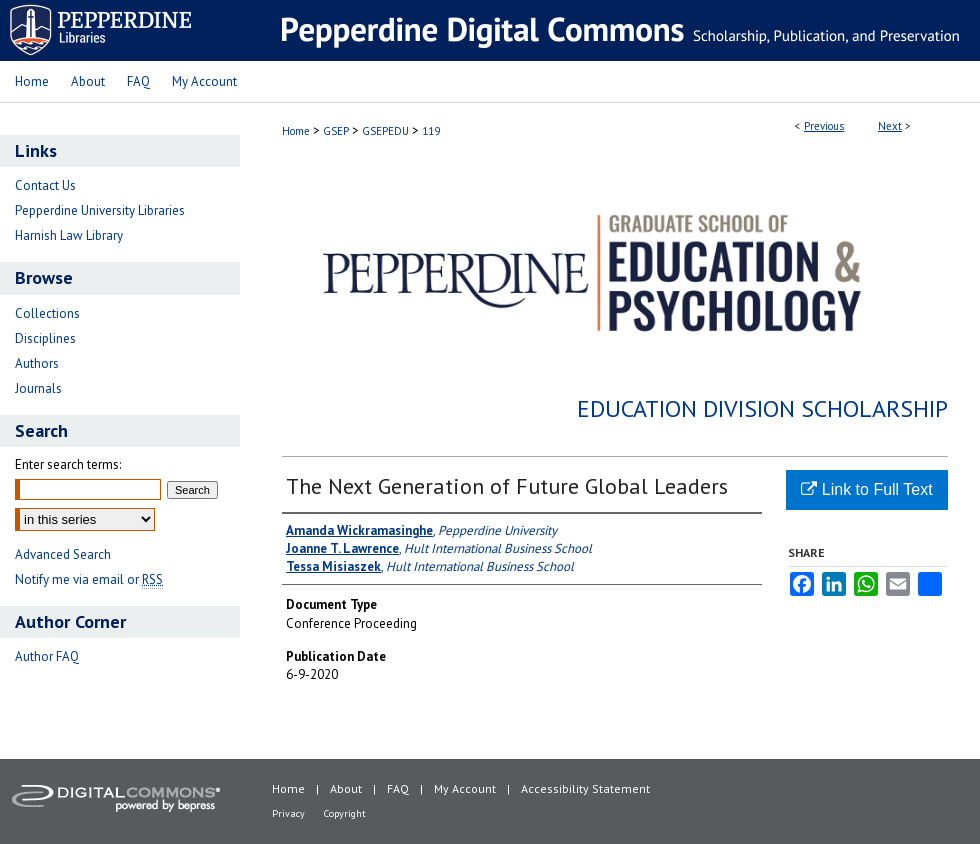  What do you see at coordinates (100, 210) in the screenshot?
I see `Pepperdine University Libraries` at bounding box center [100, 210].